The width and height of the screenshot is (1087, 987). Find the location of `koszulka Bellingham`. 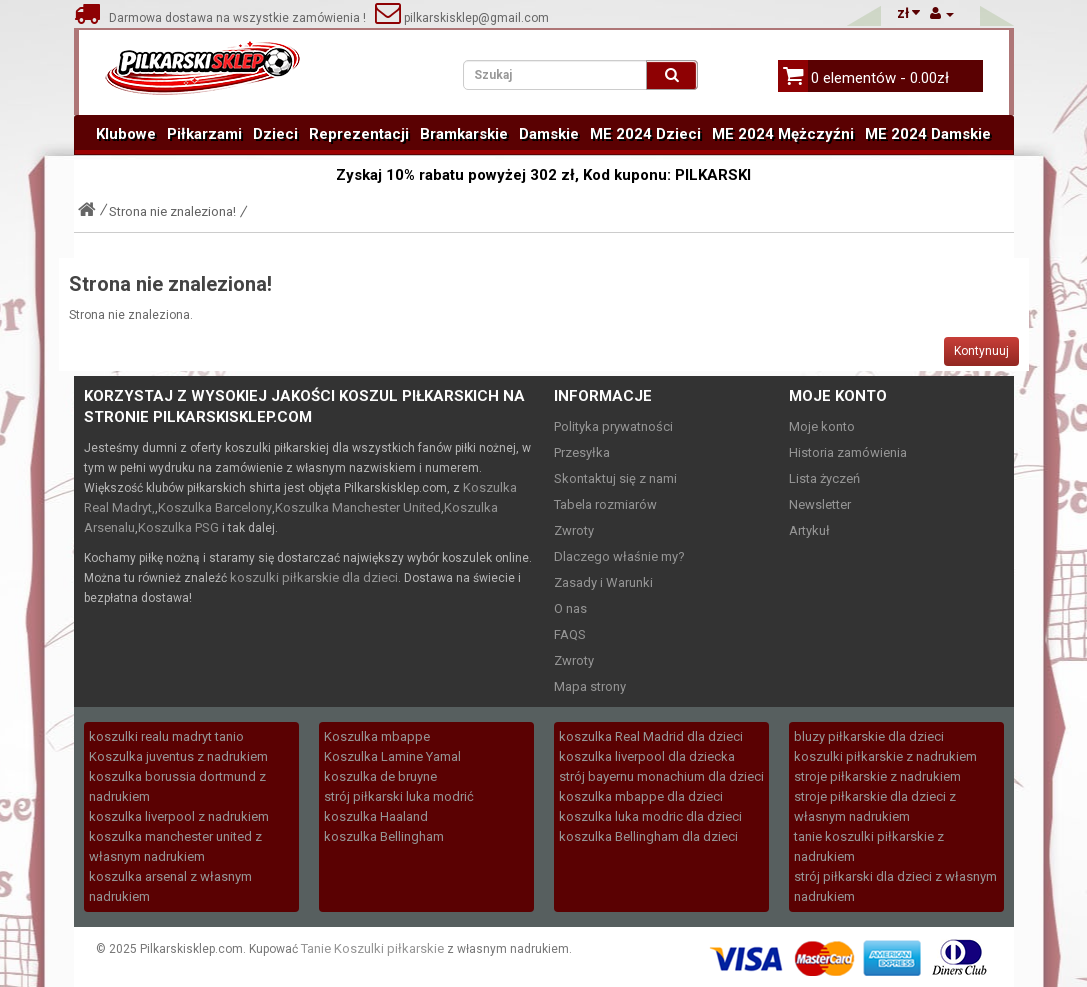

koszulka Bellingham is located at coordinates (384, 836).